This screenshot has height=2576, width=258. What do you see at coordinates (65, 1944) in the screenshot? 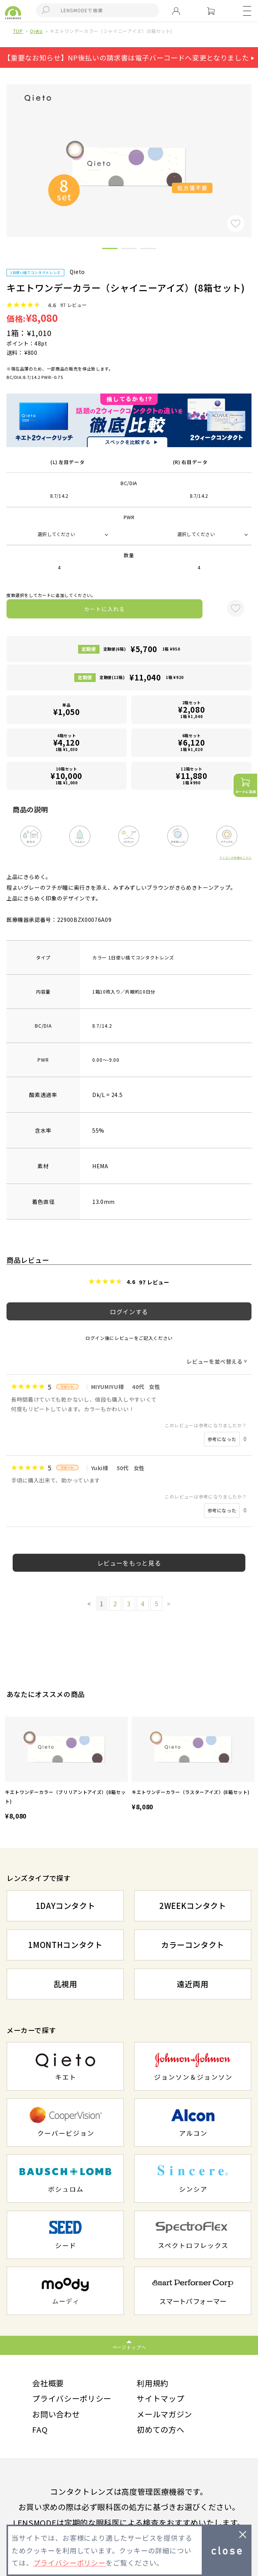
I see `1MONTHコンタクト` at bounding box center [65, 1944].